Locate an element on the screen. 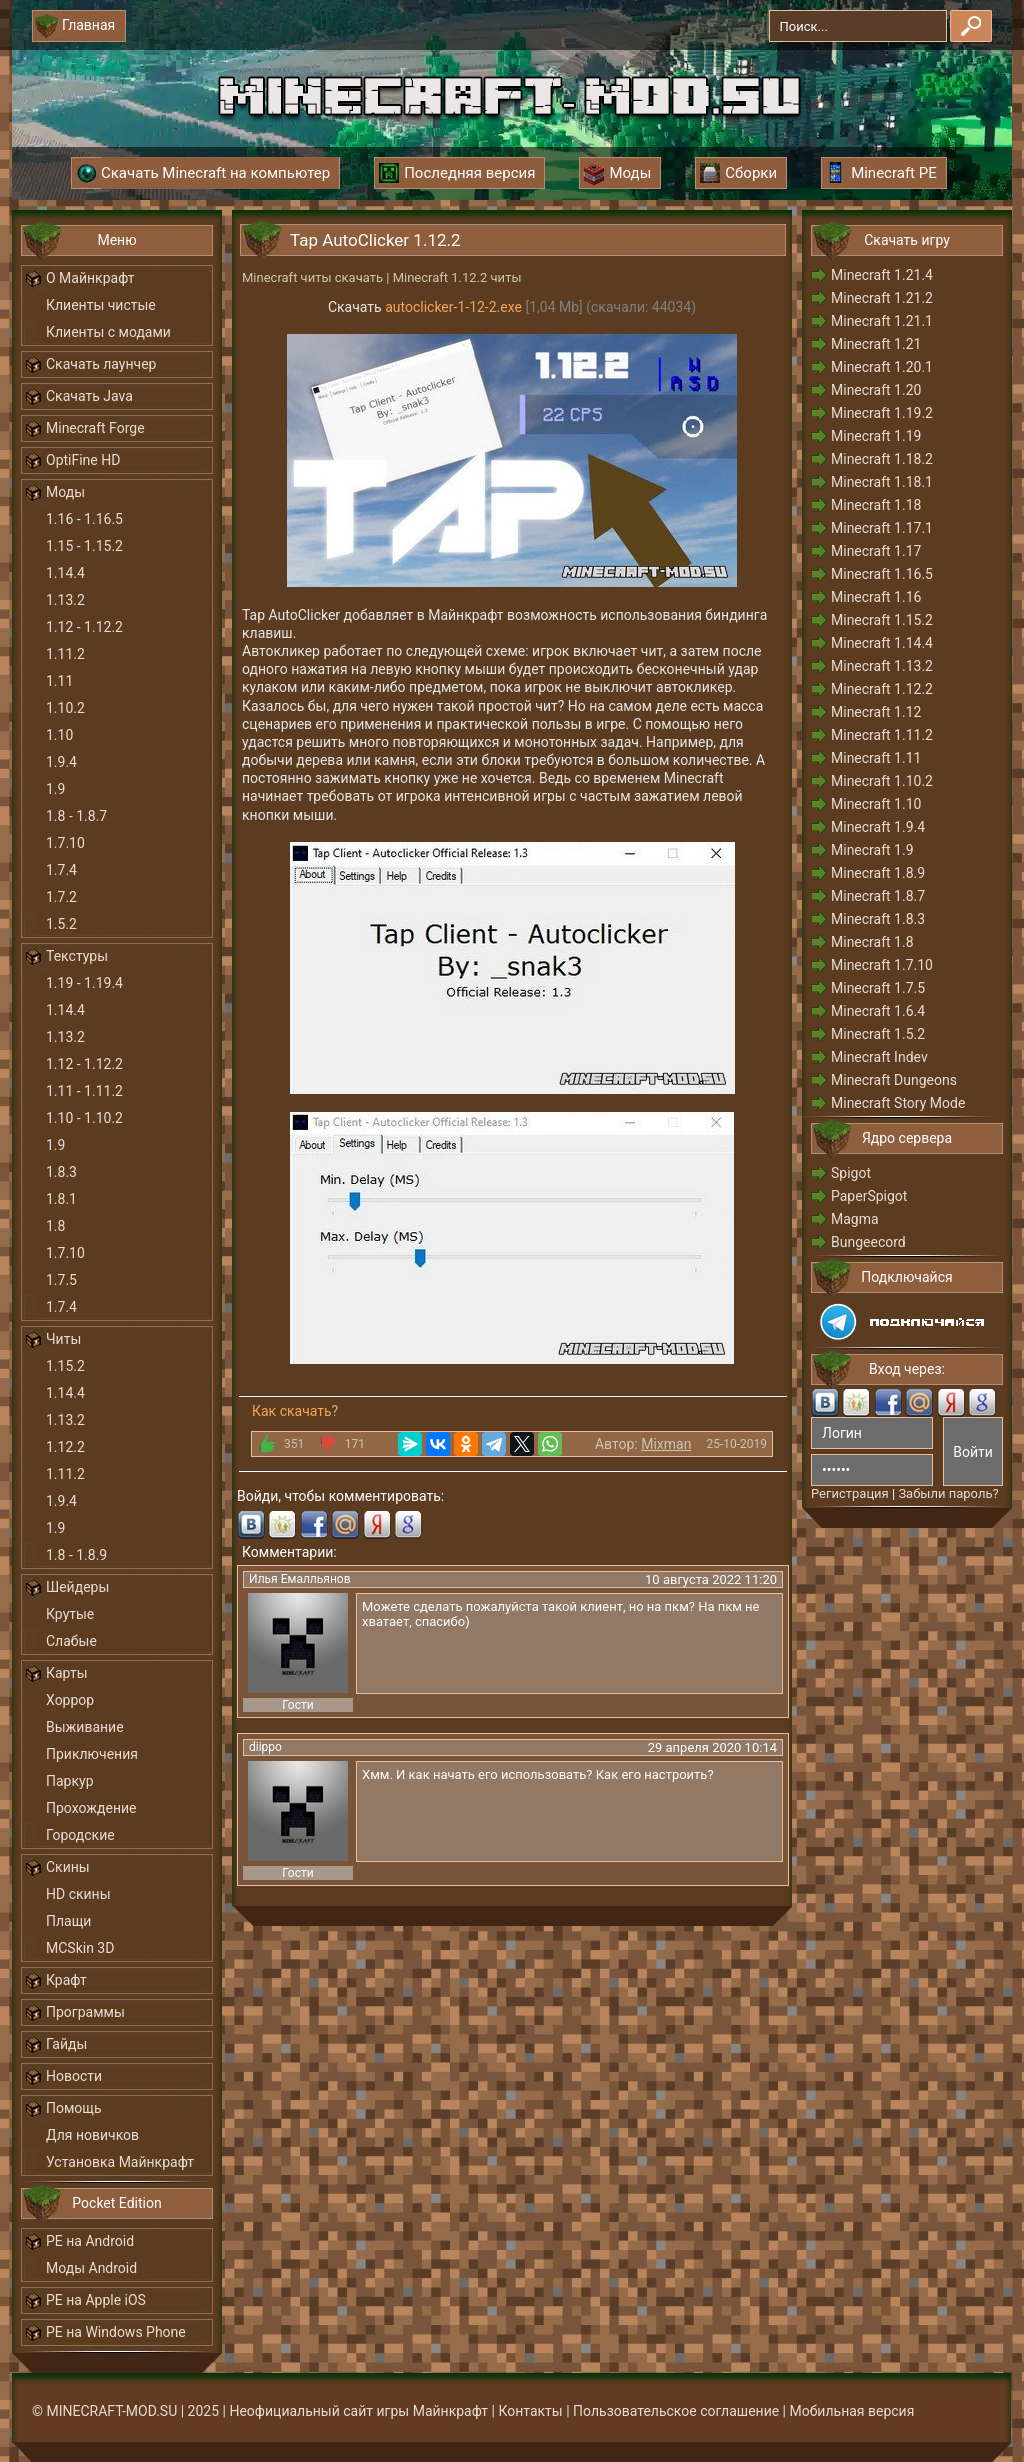  1.15 - 1.15.2 is located at coordinates (84, 546).